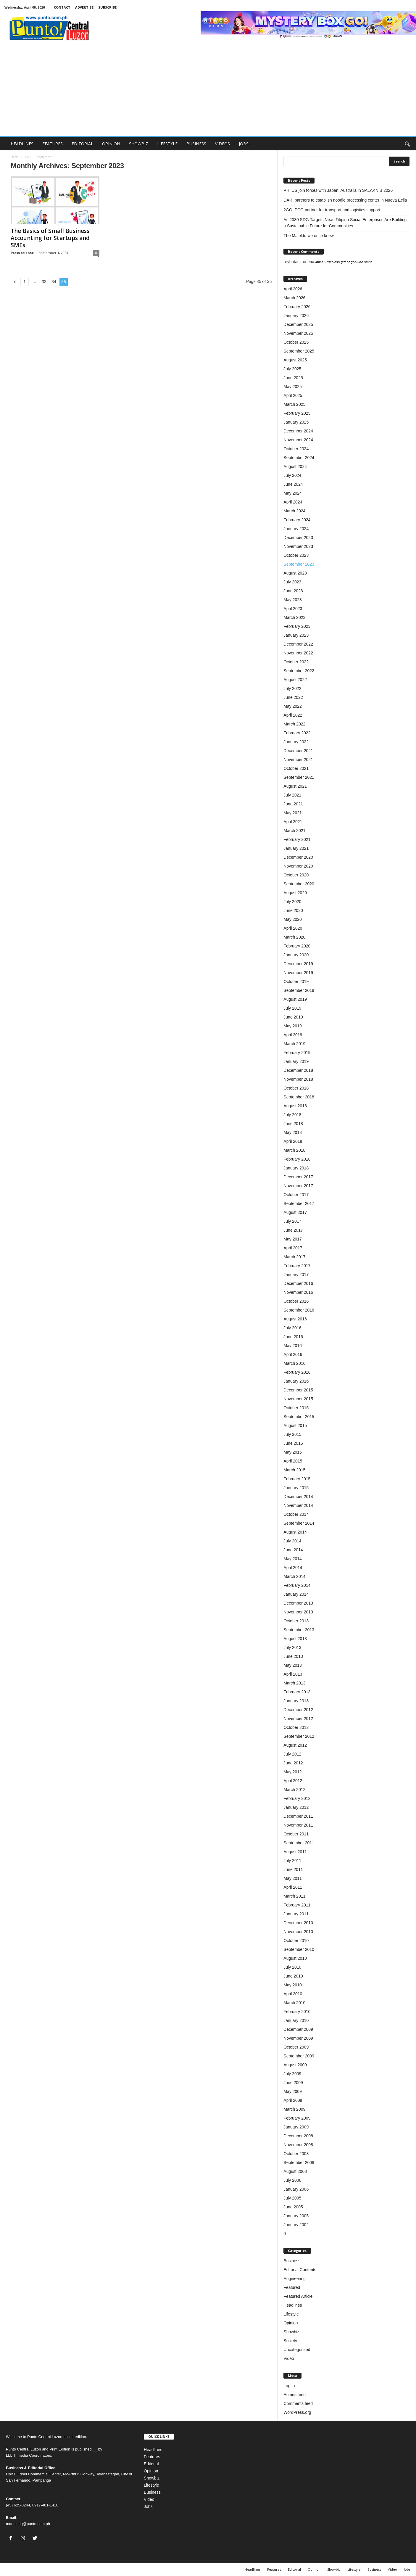 Image resolution: width=416 pixels, height=2576 pixels. What do you see at coordinates (298, 990) in the screenshot?
I see `September 2019` at bounding box center [298, 990].